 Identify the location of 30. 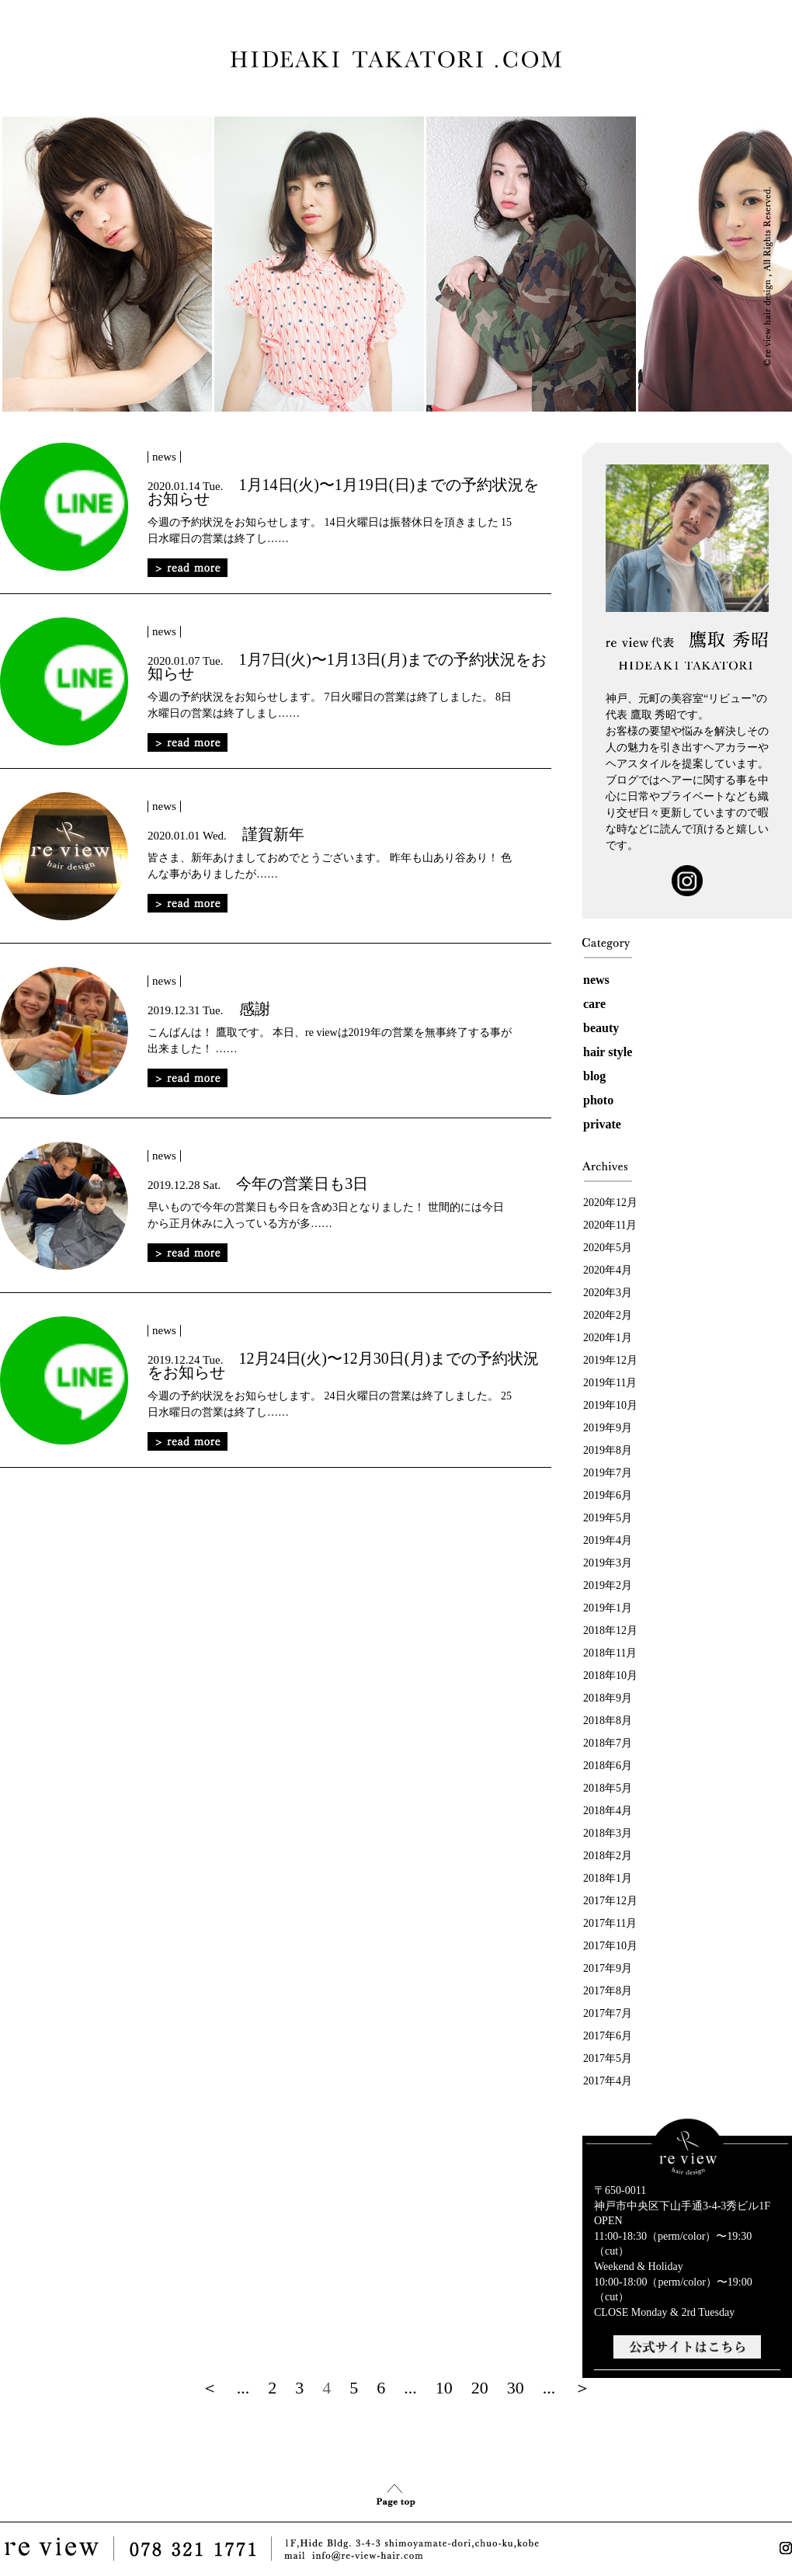
(515, 2388).